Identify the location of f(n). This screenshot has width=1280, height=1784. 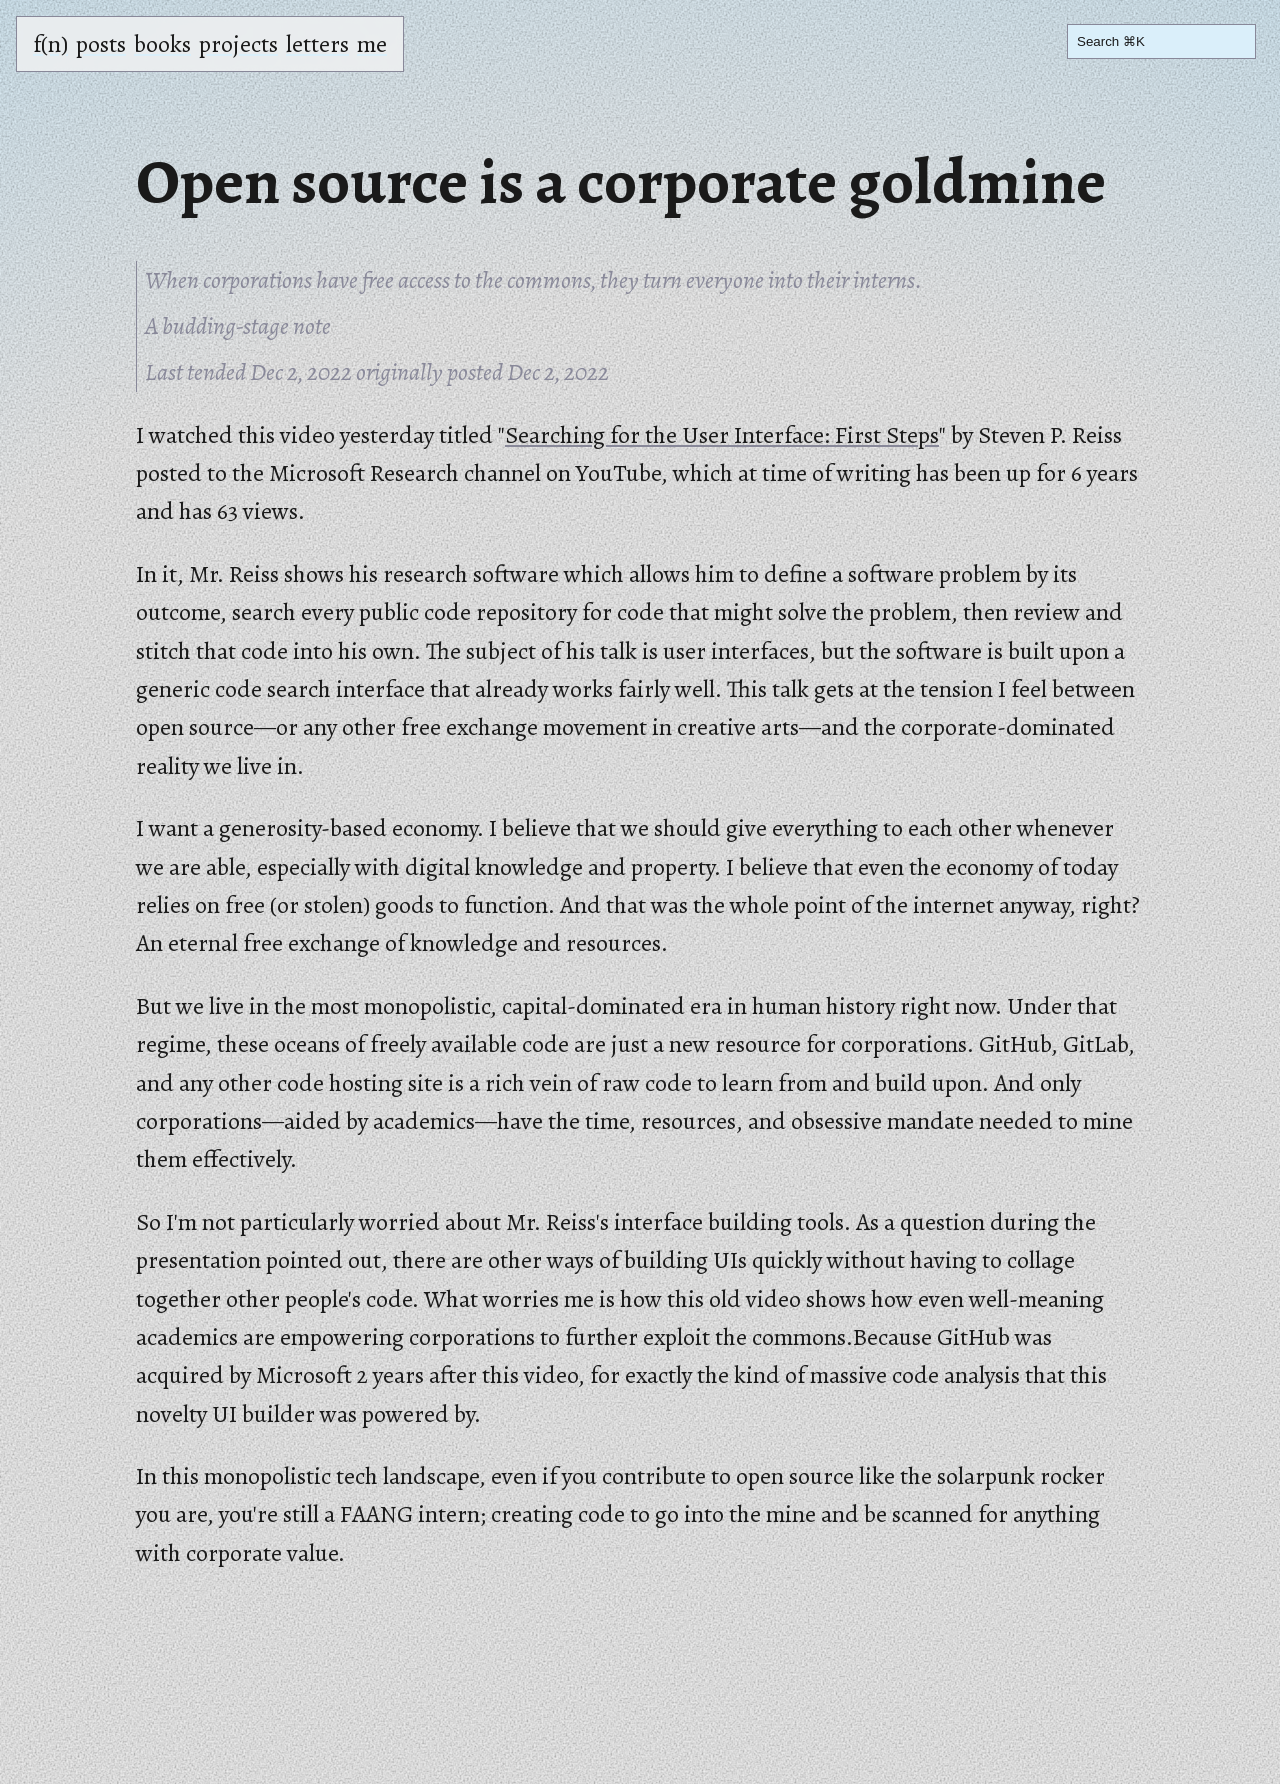
(50, 44).